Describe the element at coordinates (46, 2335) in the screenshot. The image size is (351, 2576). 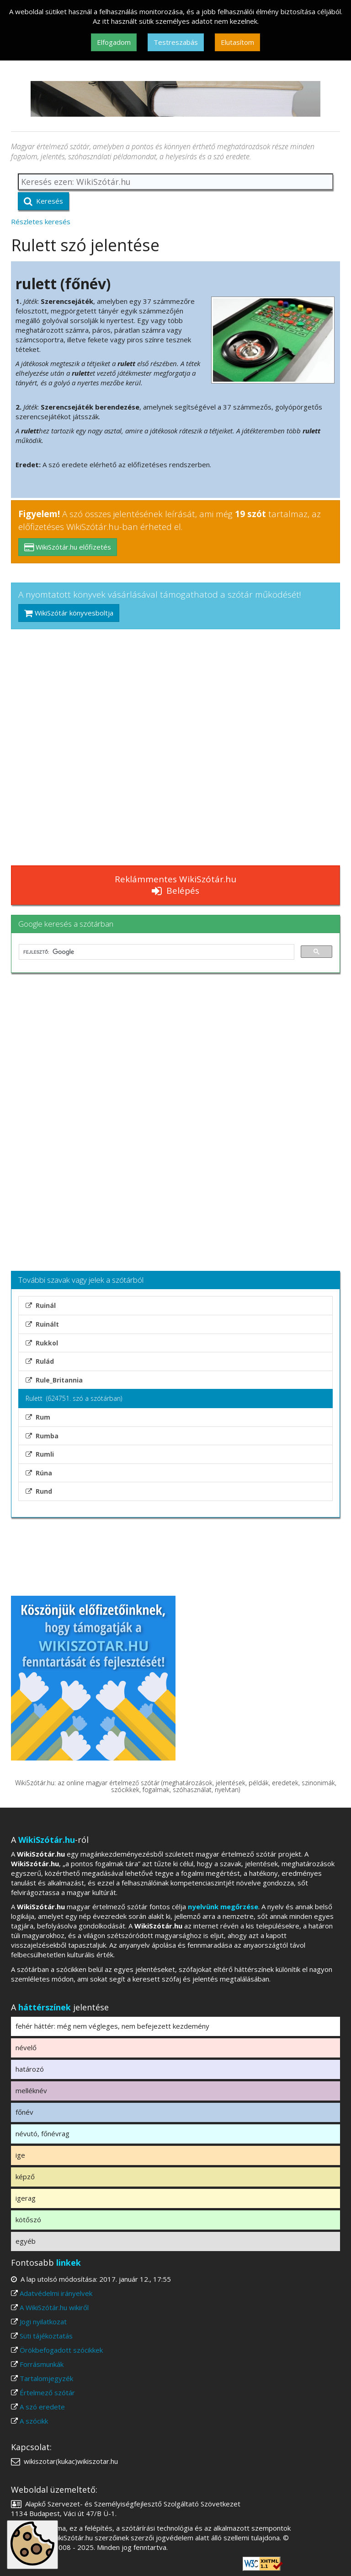
I see `Süti tájékoztatás` at that location.